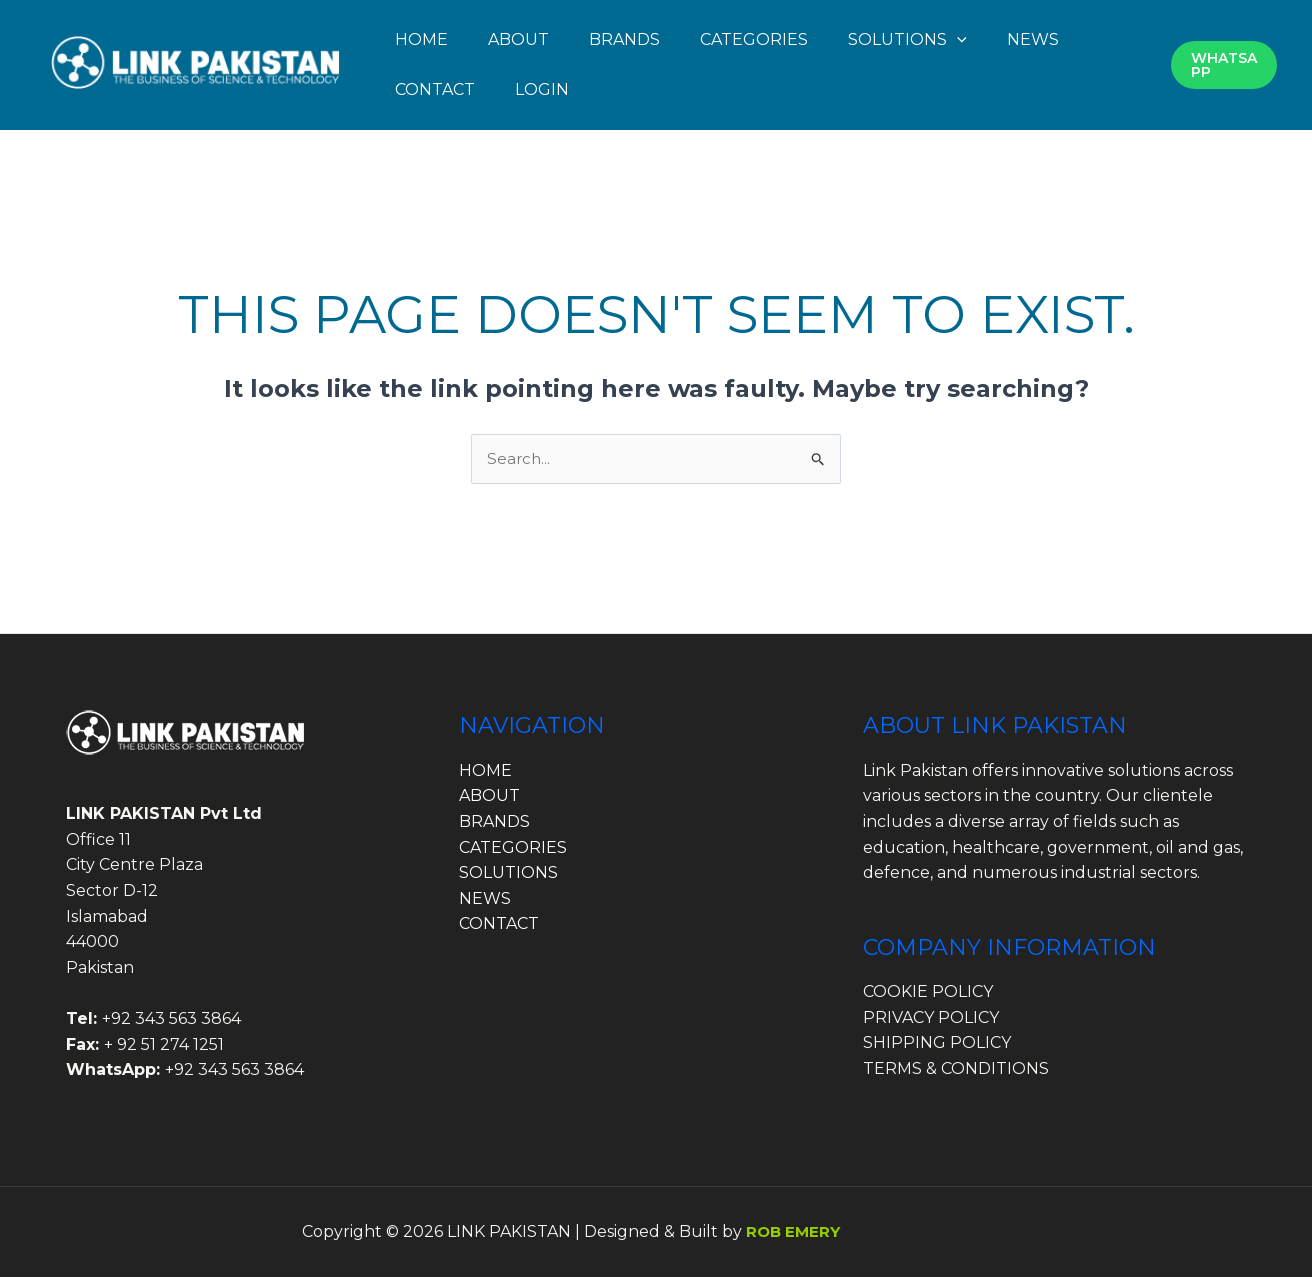 The height and width of the screenshot is (1278, 1312). What do you see at coordinates (928, 992) in the screenshot?
I see `COOKIE POLICY` at bounding box center [928, 992].